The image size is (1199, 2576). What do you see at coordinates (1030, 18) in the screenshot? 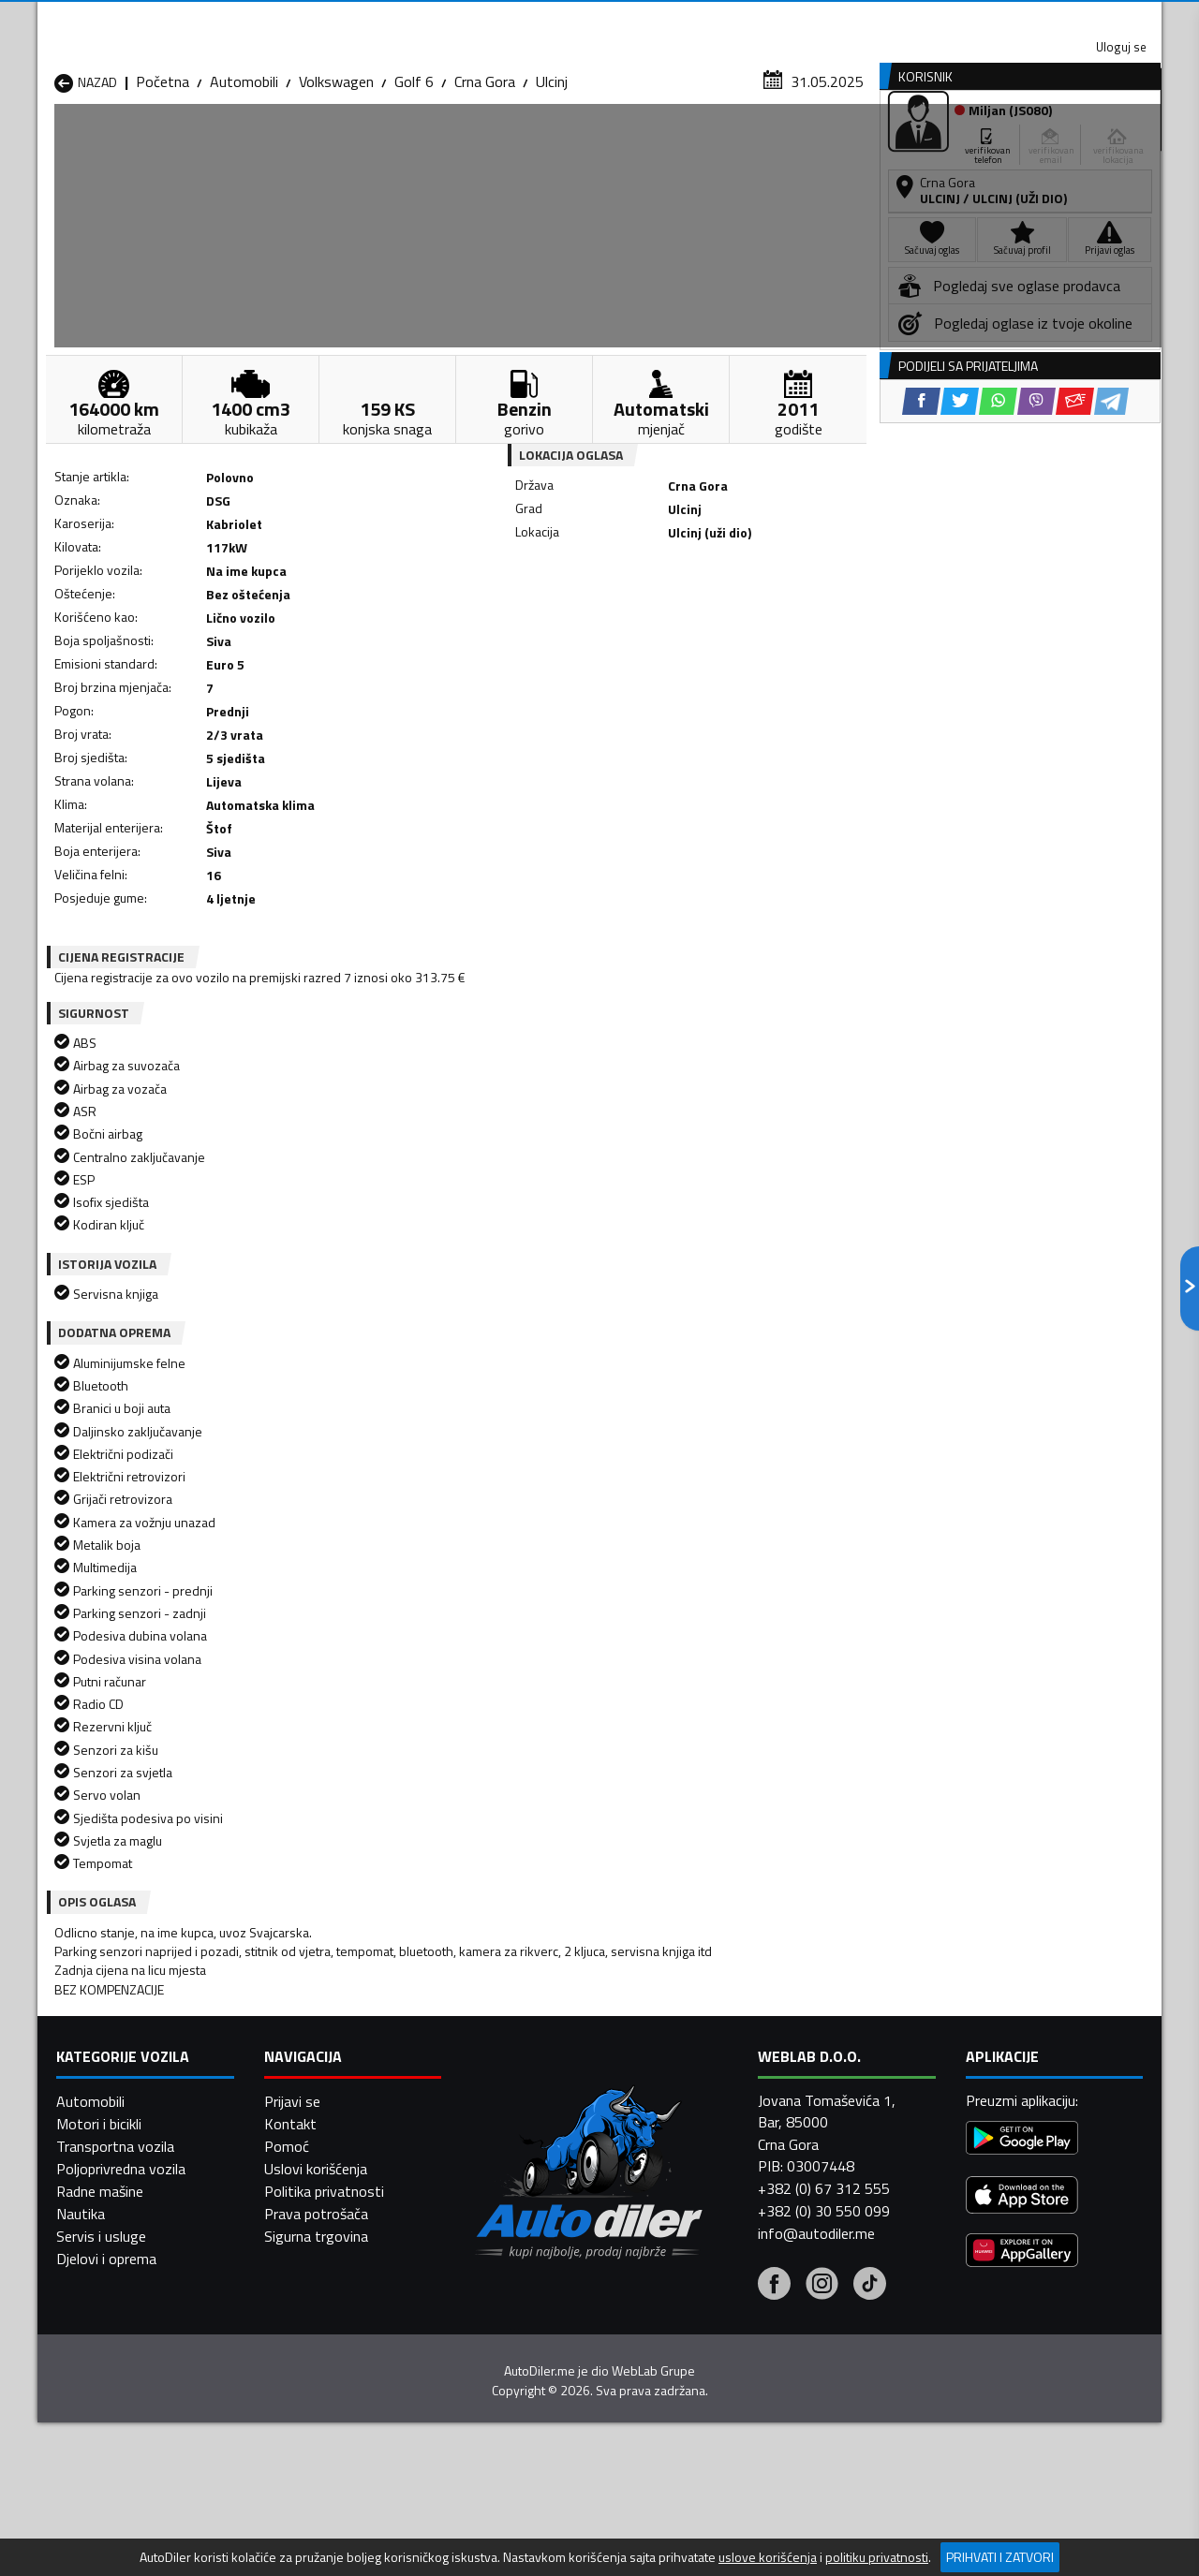
I see `Uloguj se` at bounding box center [1030, 18].